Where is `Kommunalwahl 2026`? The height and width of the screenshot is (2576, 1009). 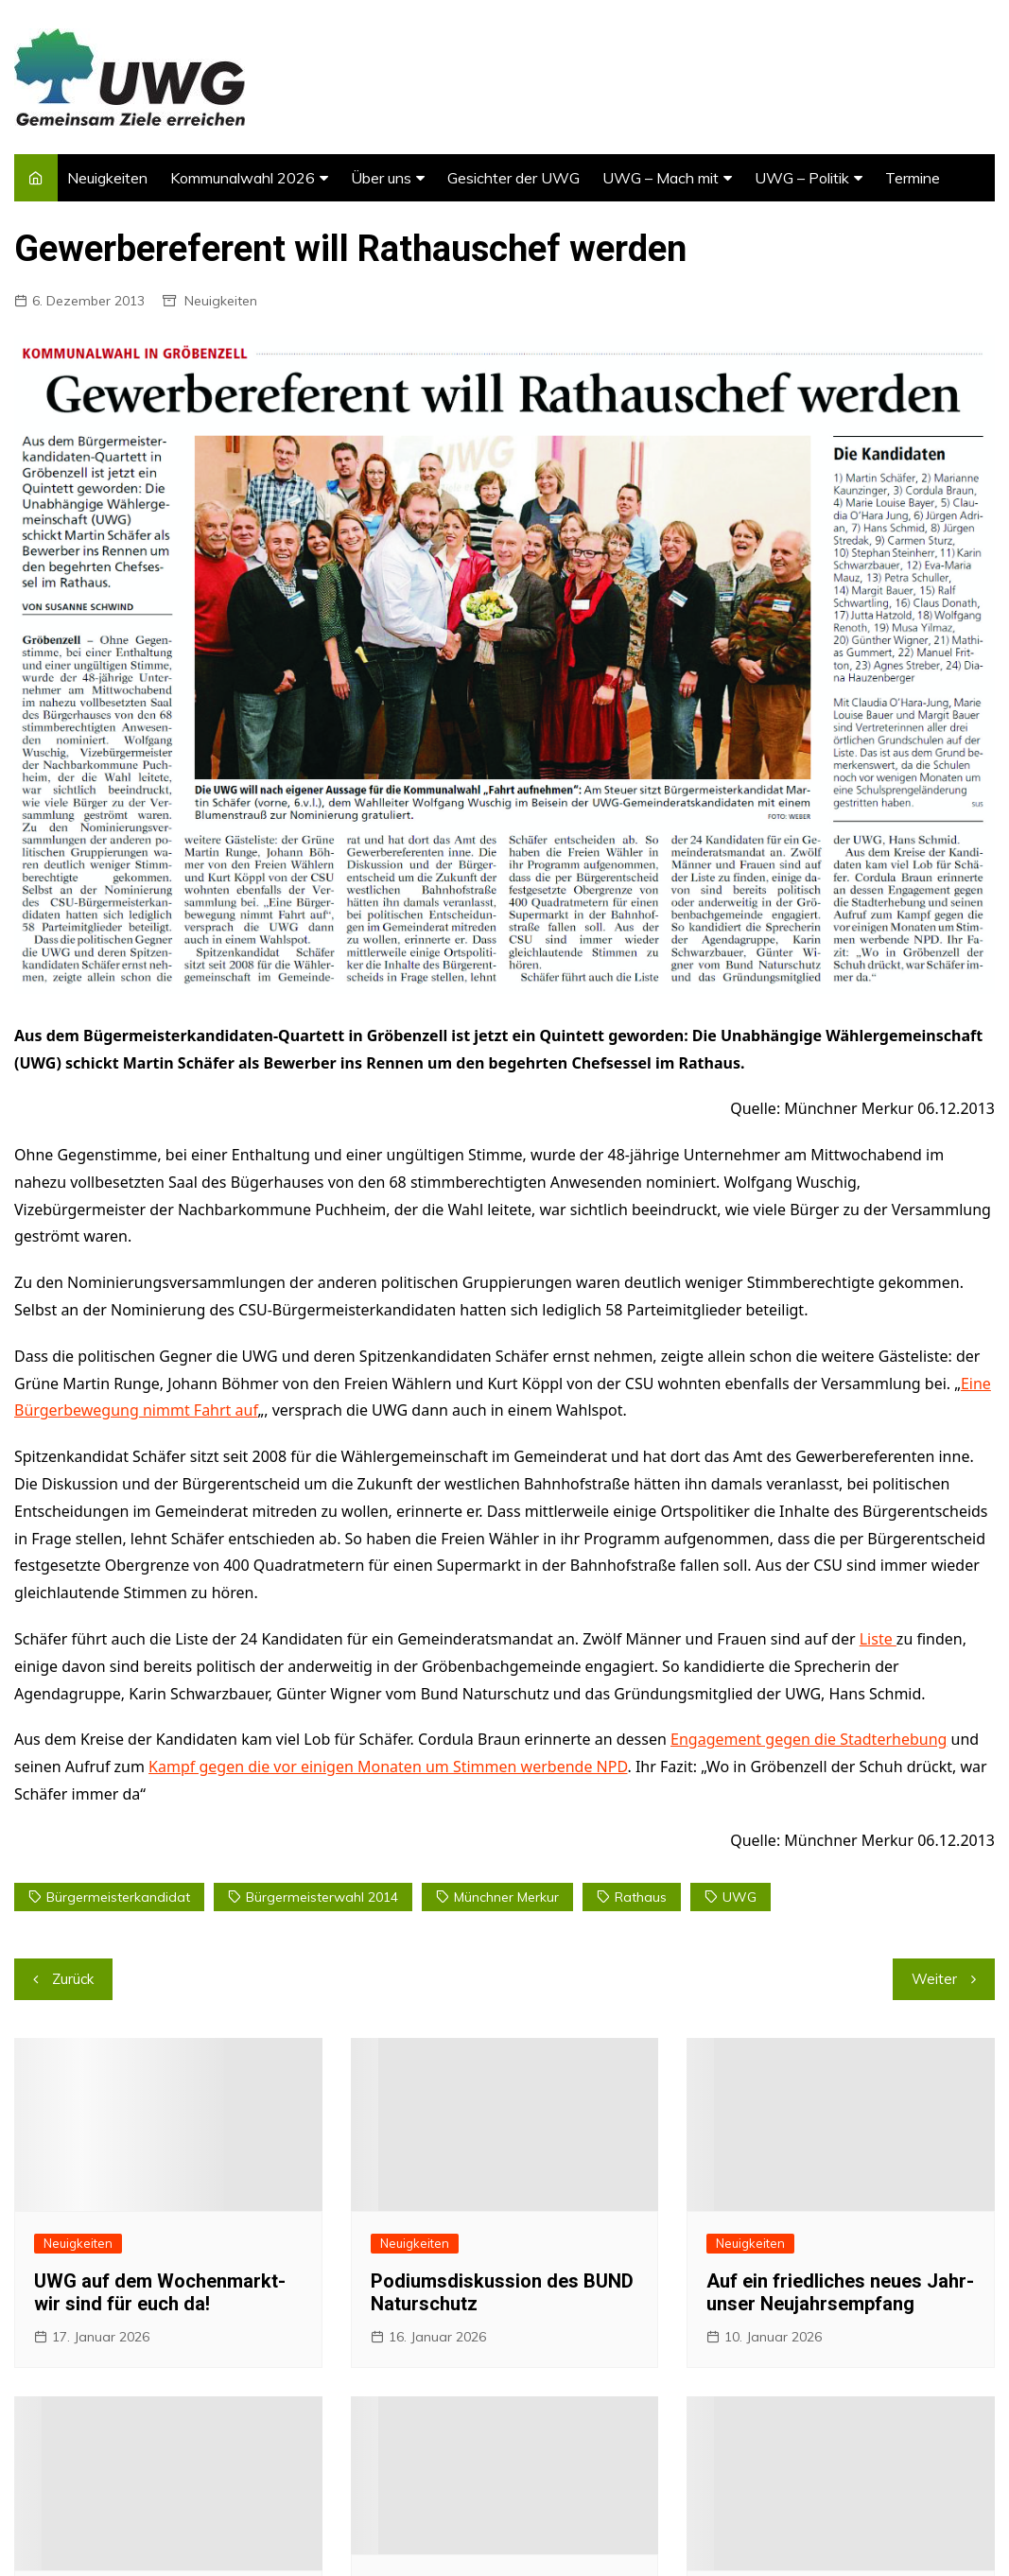
Kommunalwahl 2026 is located at coordinates (242, 177).